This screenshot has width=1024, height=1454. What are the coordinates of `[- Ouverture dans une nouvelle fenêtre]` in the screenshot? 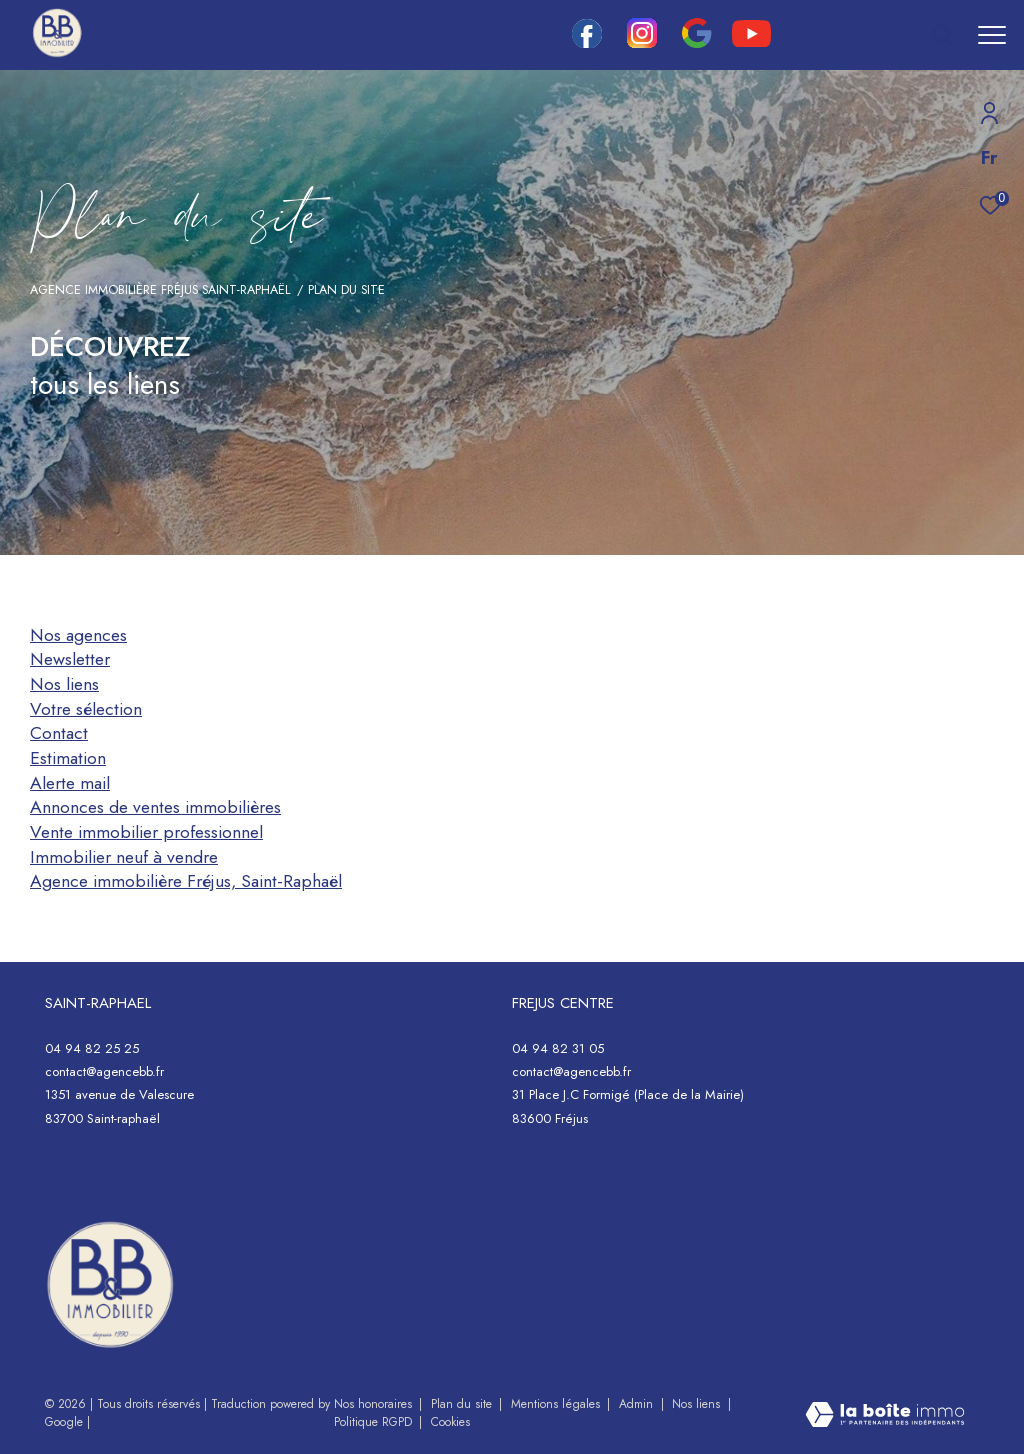 It's located at (110, 1285).